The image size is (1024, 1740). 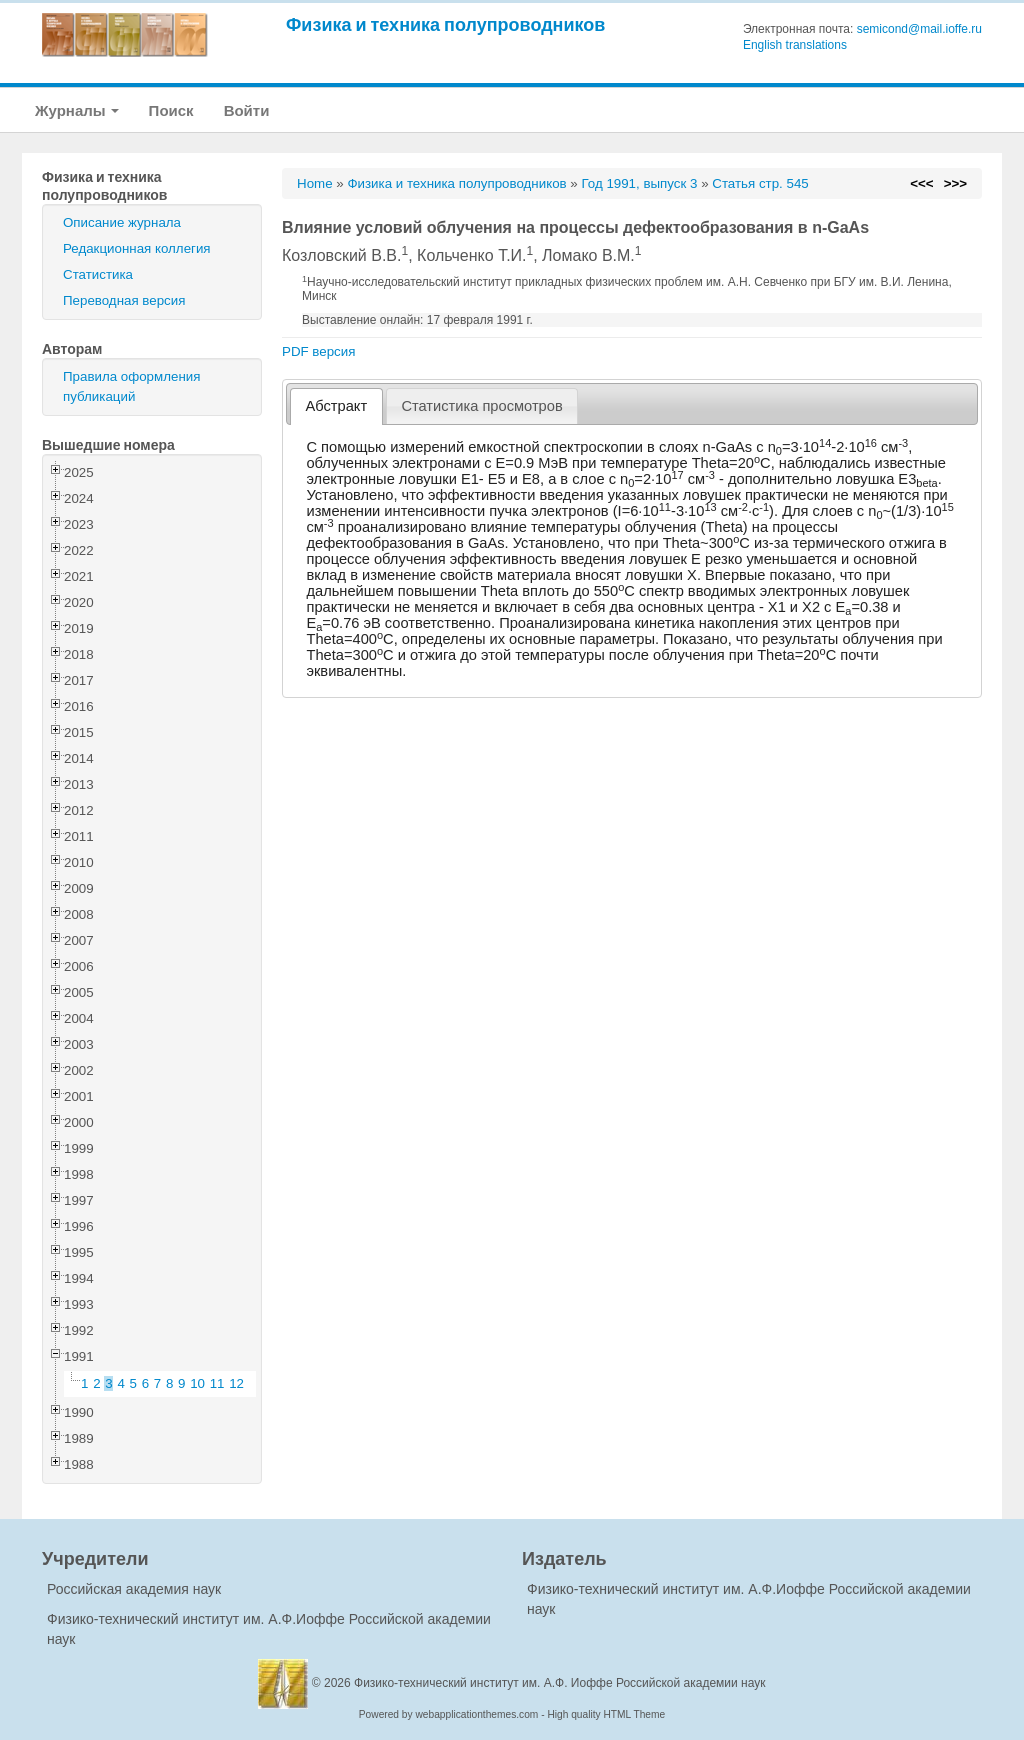 I want to click on Правила оформления публикаций, so click(x=131, y=386).